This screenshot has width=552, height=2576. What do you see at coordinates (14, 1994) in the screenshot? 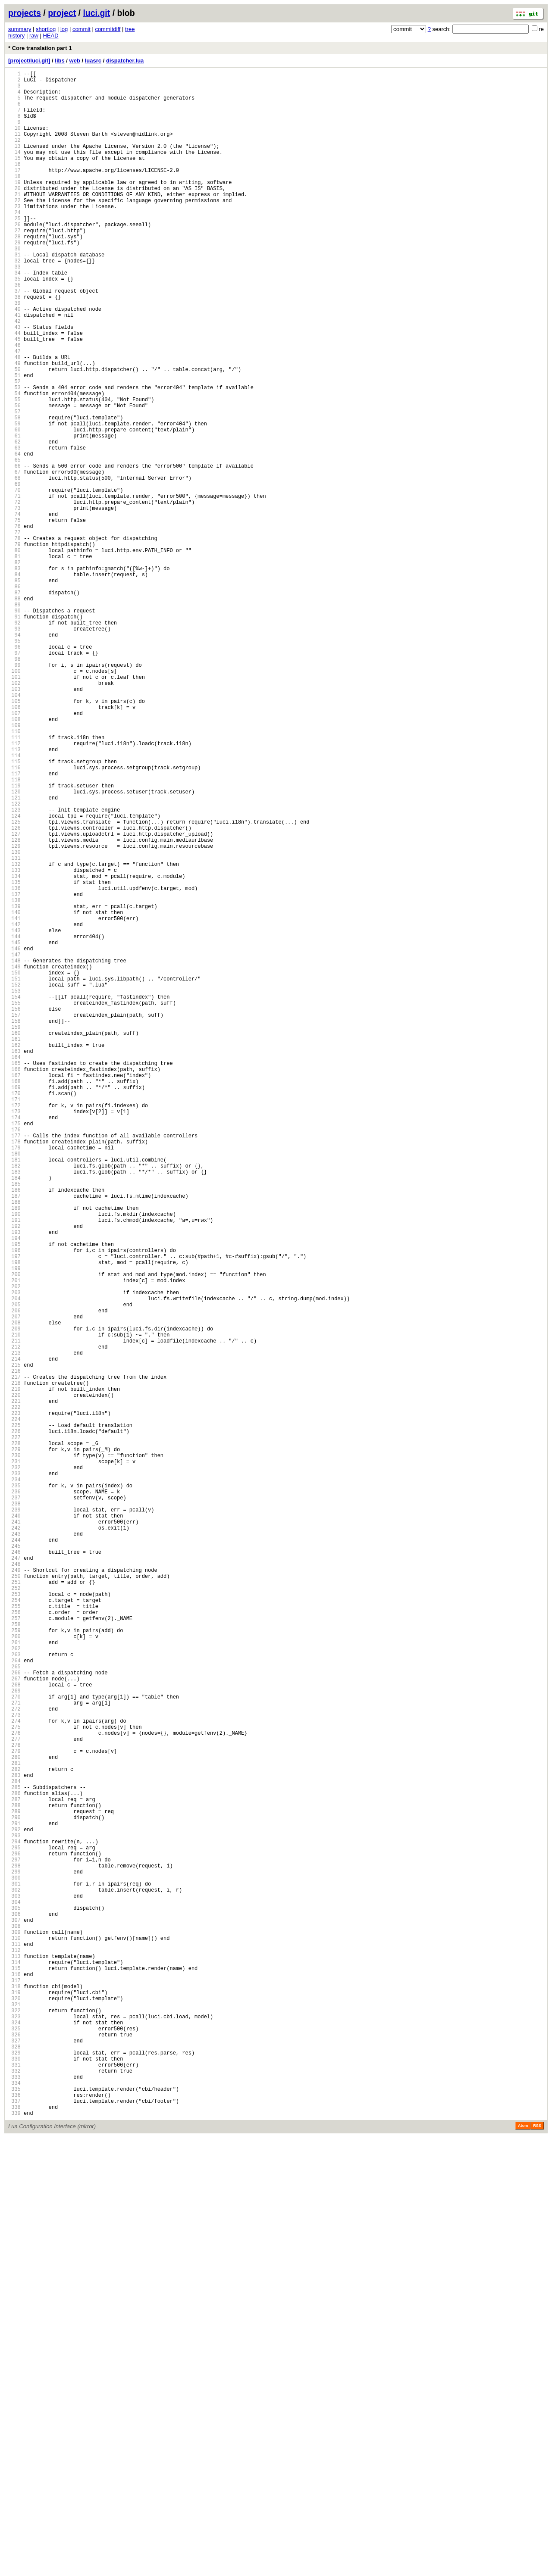
I see `263` at bounding box center [14, 1994].